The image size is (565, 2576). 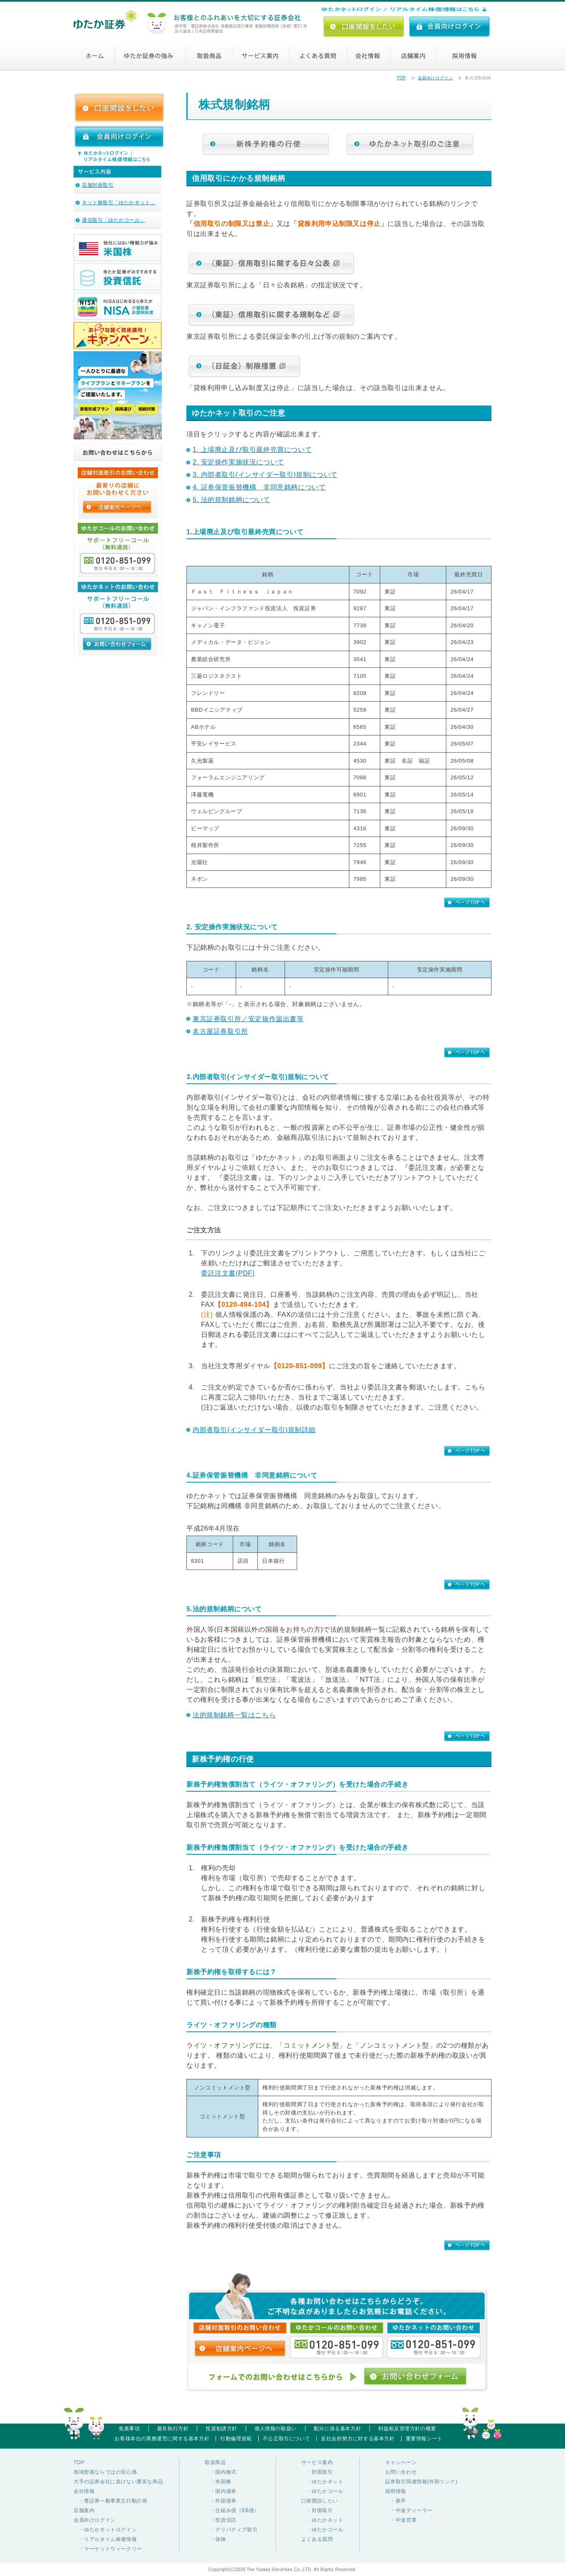 I want to click on 地域密着ならではの安心感, so click(x=105, y=2472).